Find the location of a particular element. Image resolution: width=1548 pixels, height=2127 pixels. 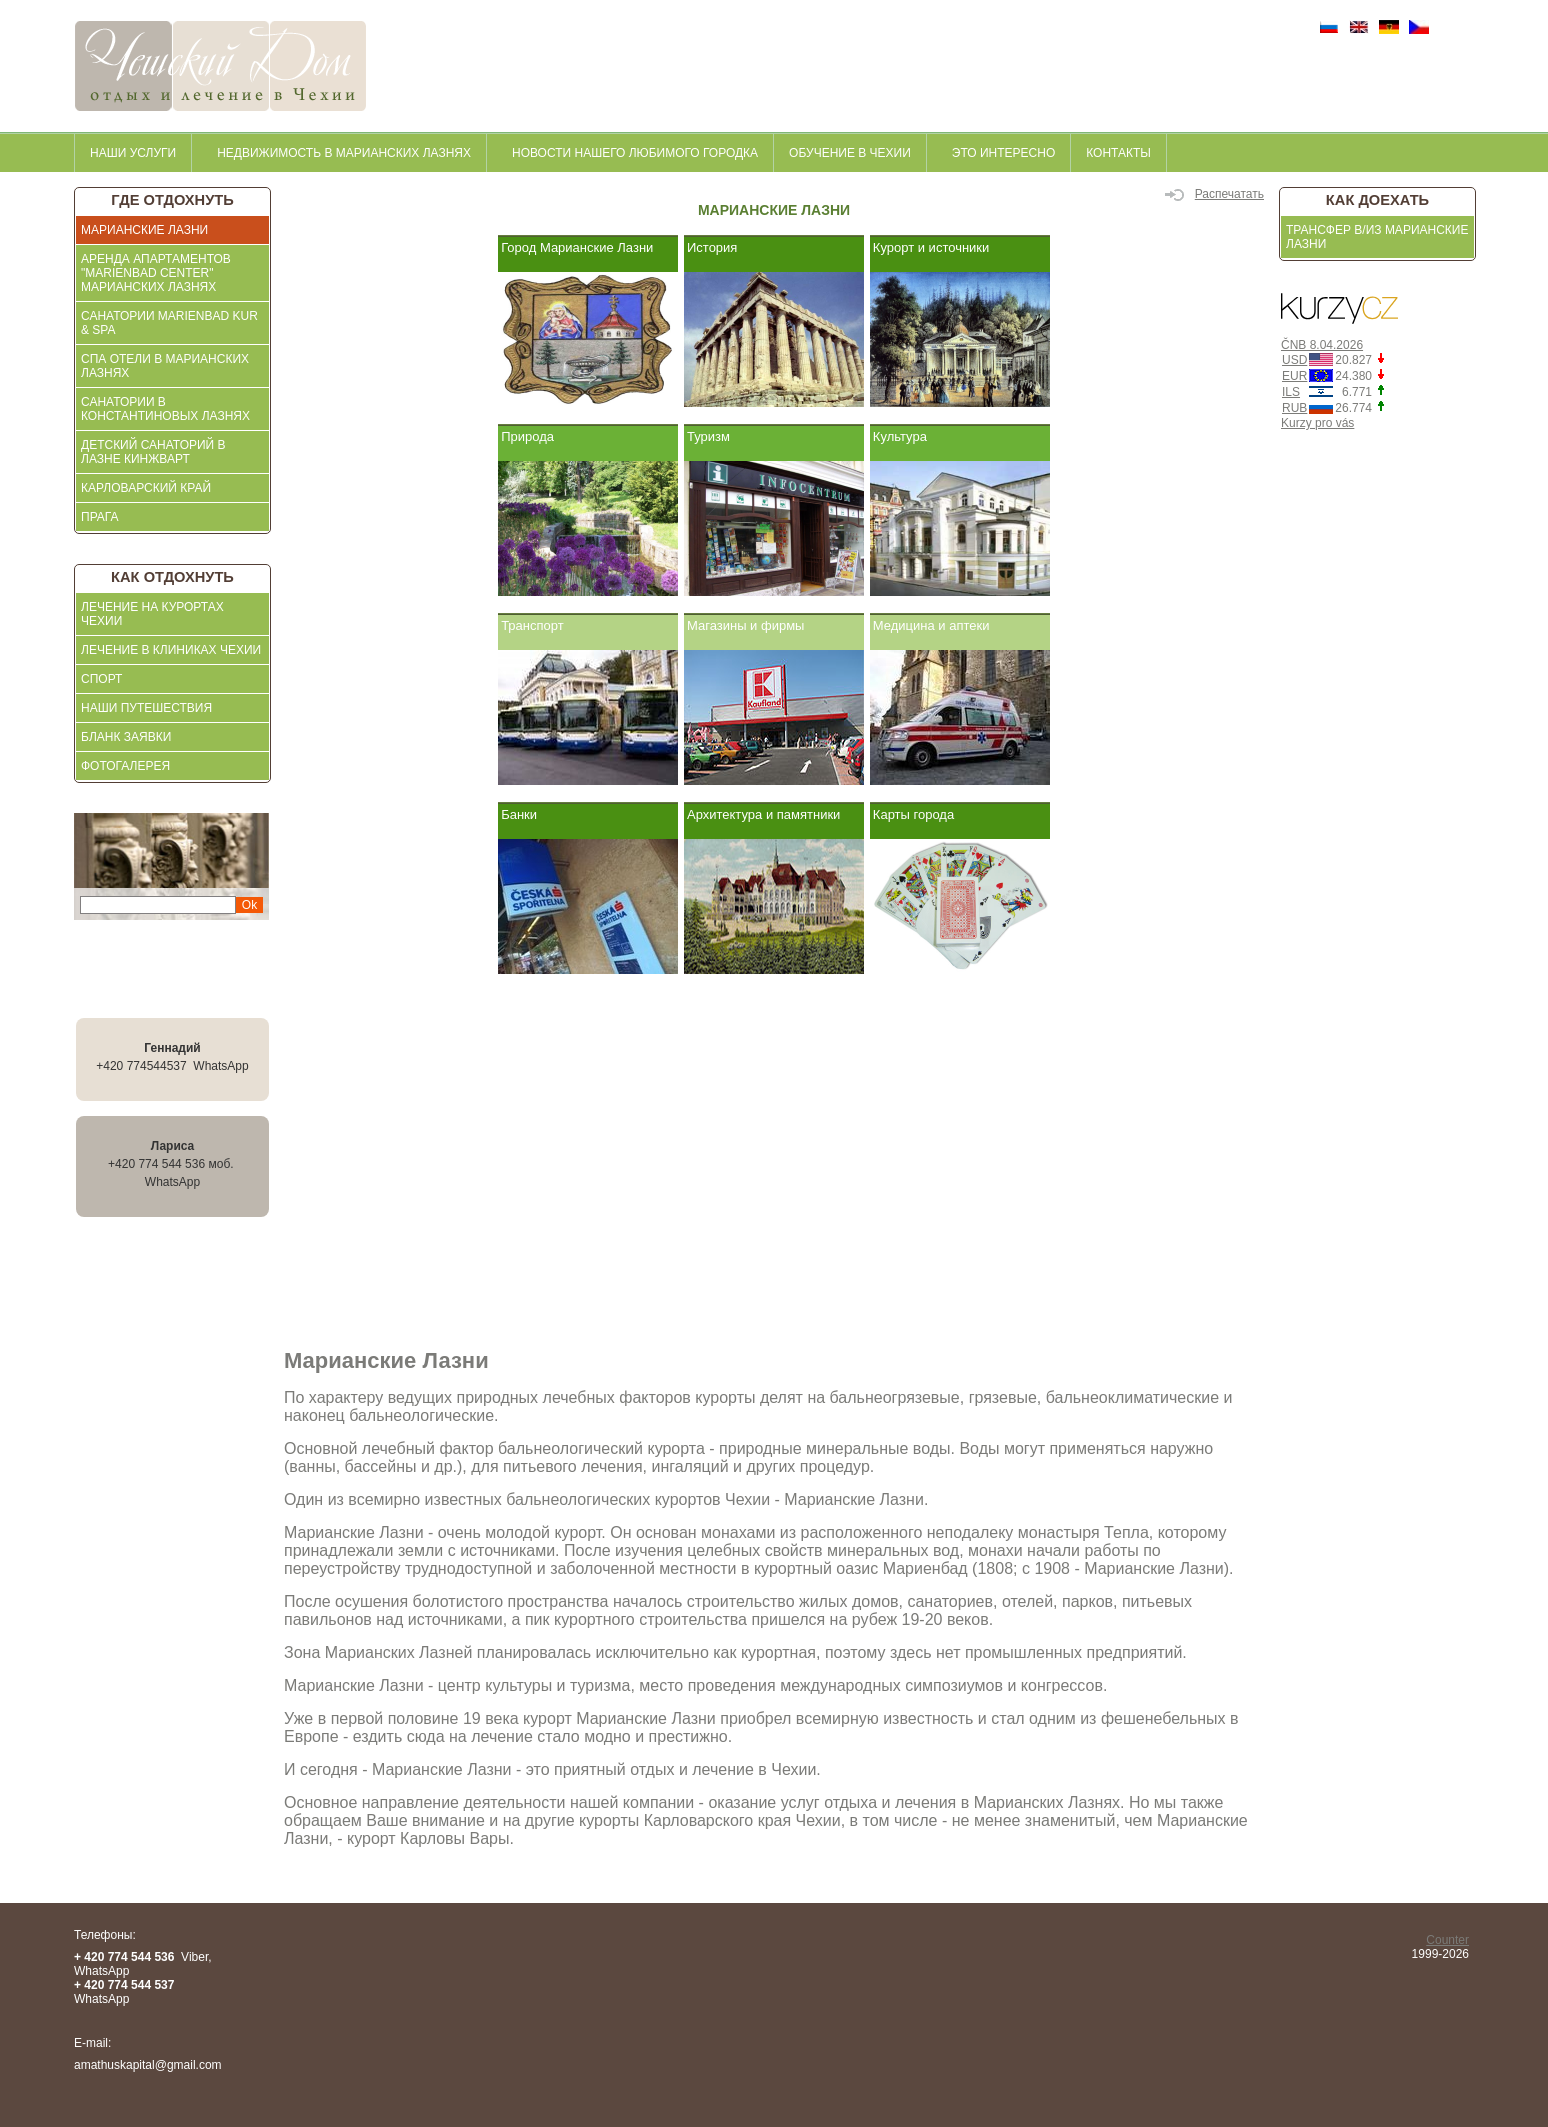

ЛЕЧЕНИЕ В КЛИНИКАХ ЧЕХИИ is located at coordinates (171, 650).